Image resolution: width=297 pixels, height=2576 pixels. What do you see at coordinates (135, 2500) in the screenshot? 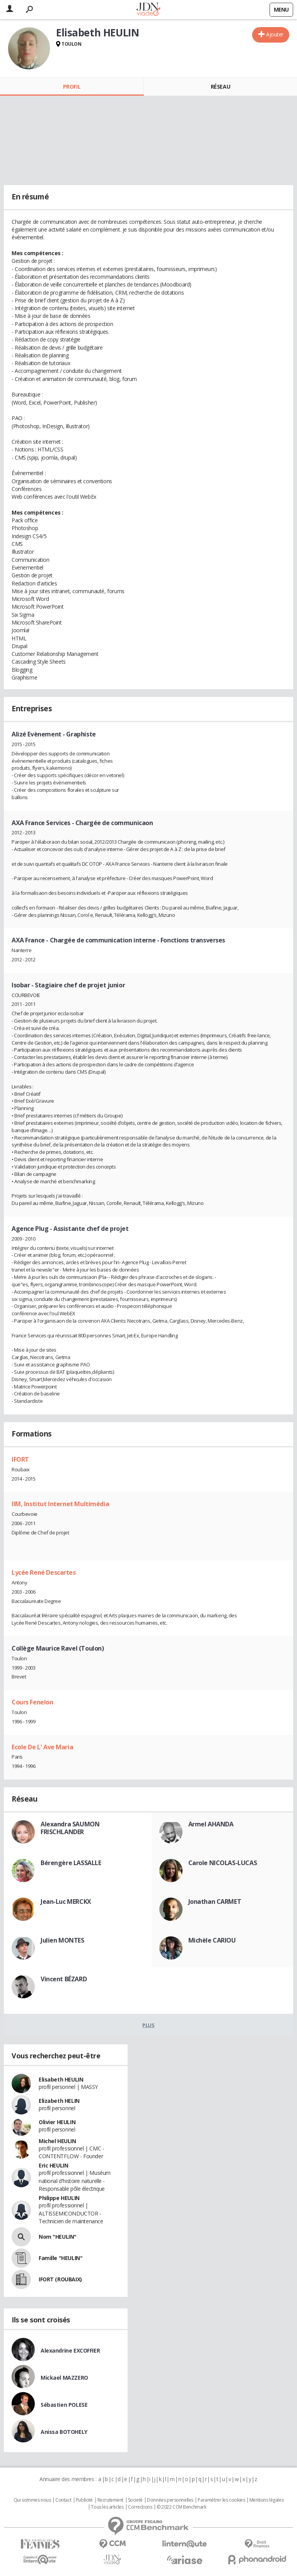
I see `Societé` at bounding box center [135, 2500].